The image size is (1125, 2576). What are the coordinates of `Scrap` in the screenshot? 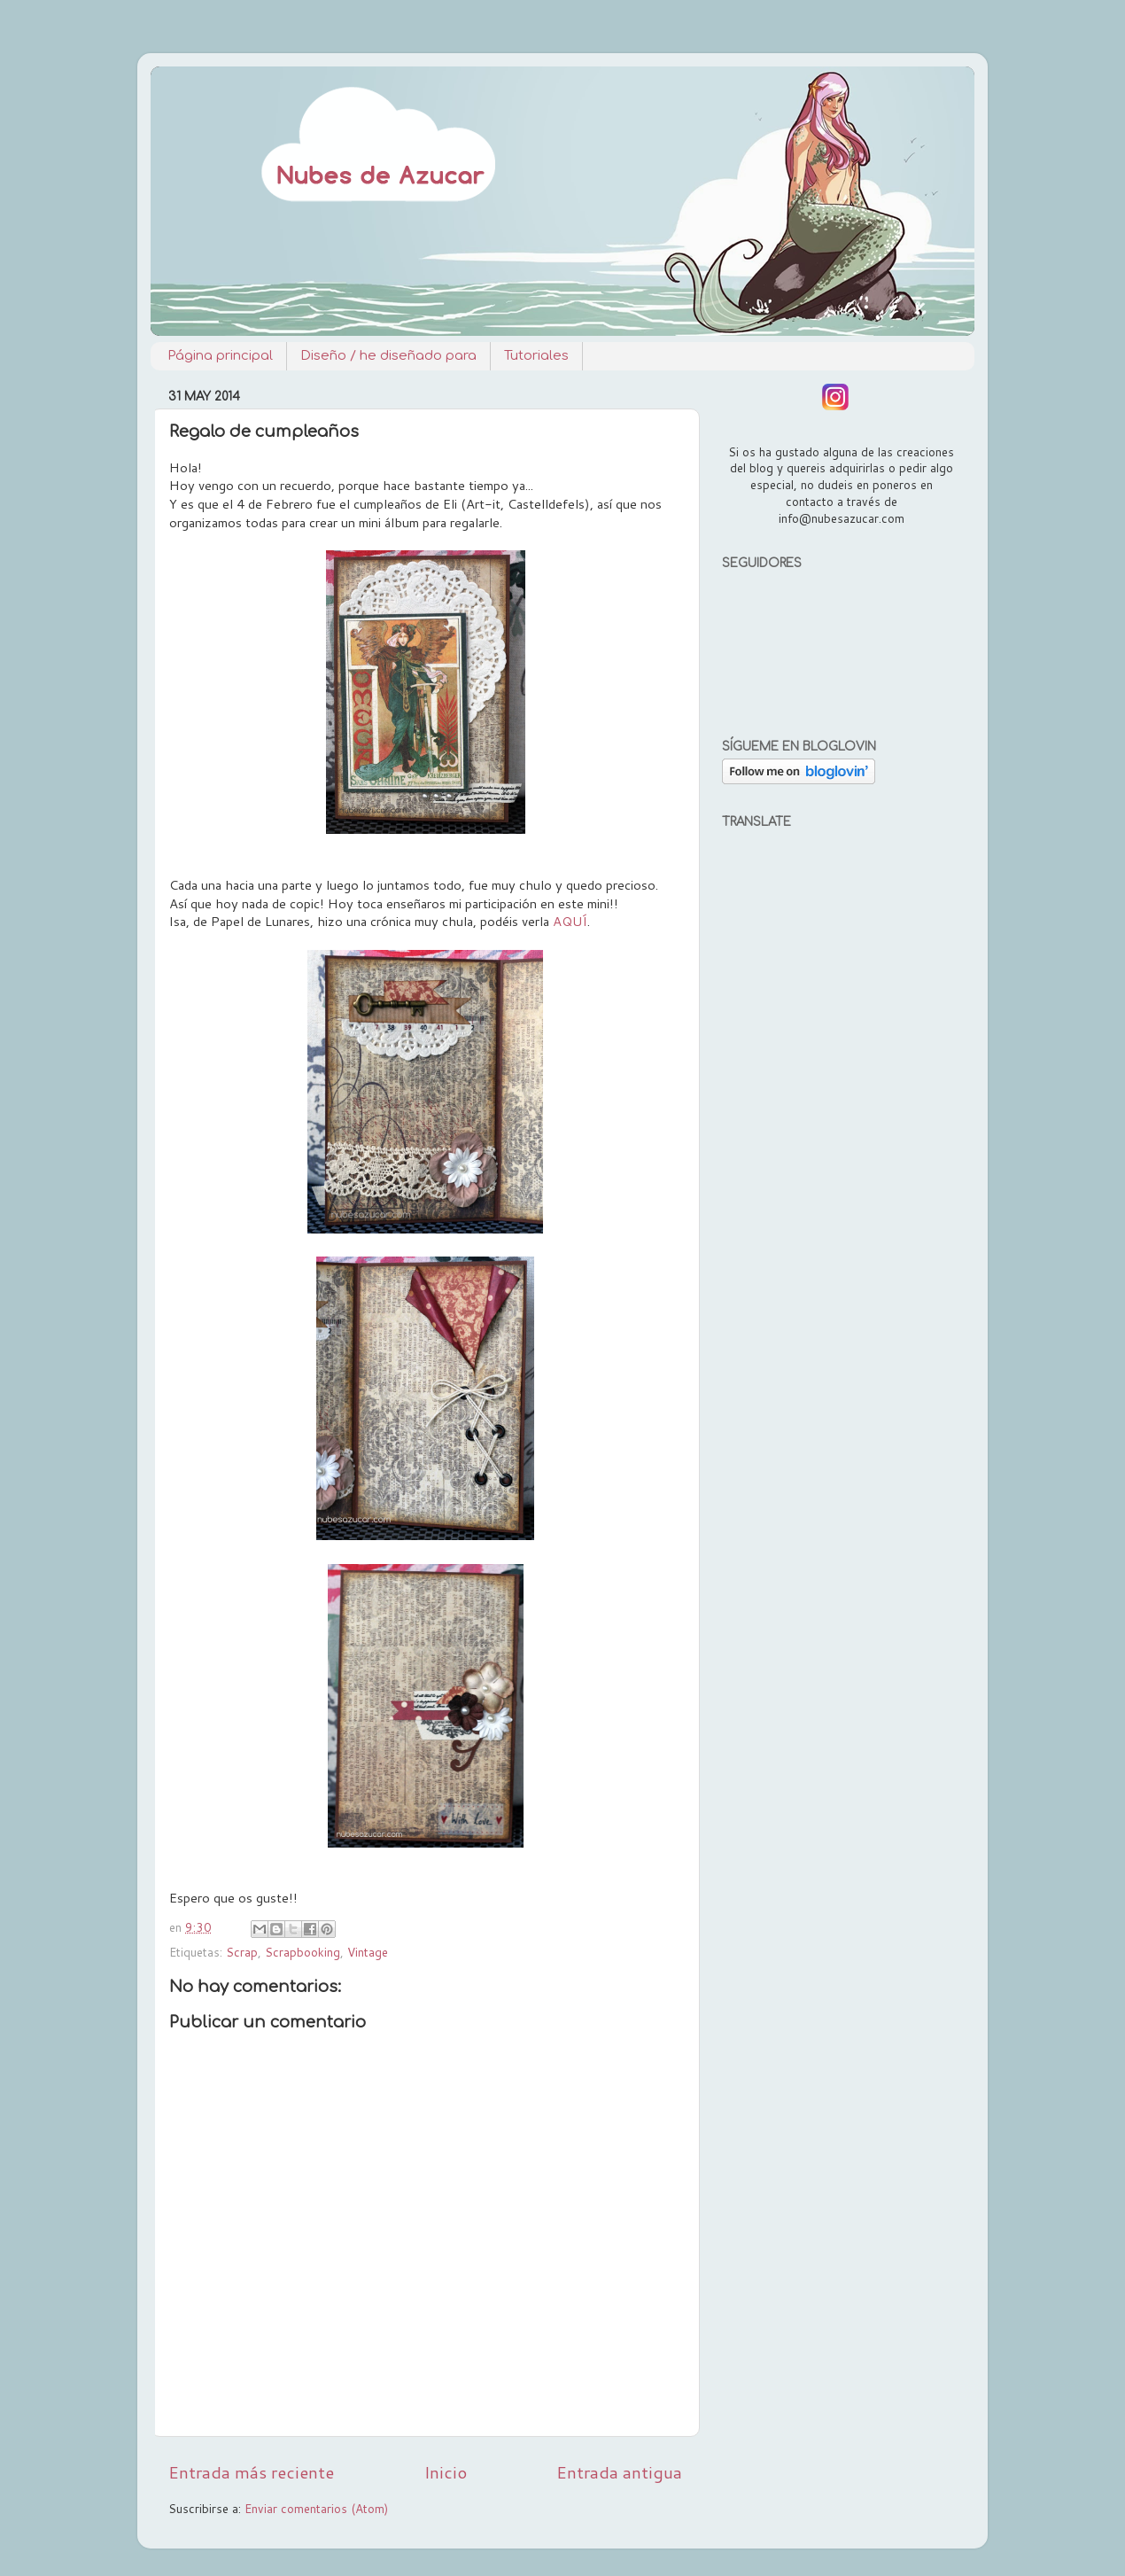 It's located at (242, 1951).